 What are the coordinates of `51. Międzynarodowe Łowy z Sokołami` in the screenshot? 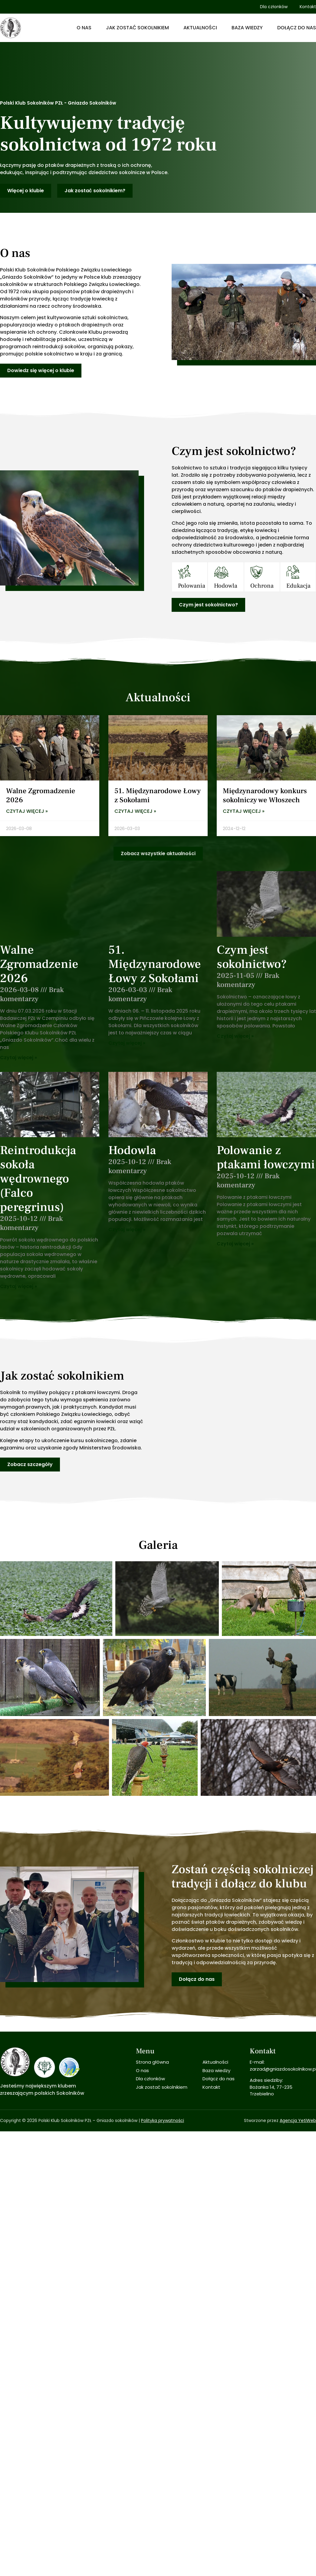 It's located at (157, 795).